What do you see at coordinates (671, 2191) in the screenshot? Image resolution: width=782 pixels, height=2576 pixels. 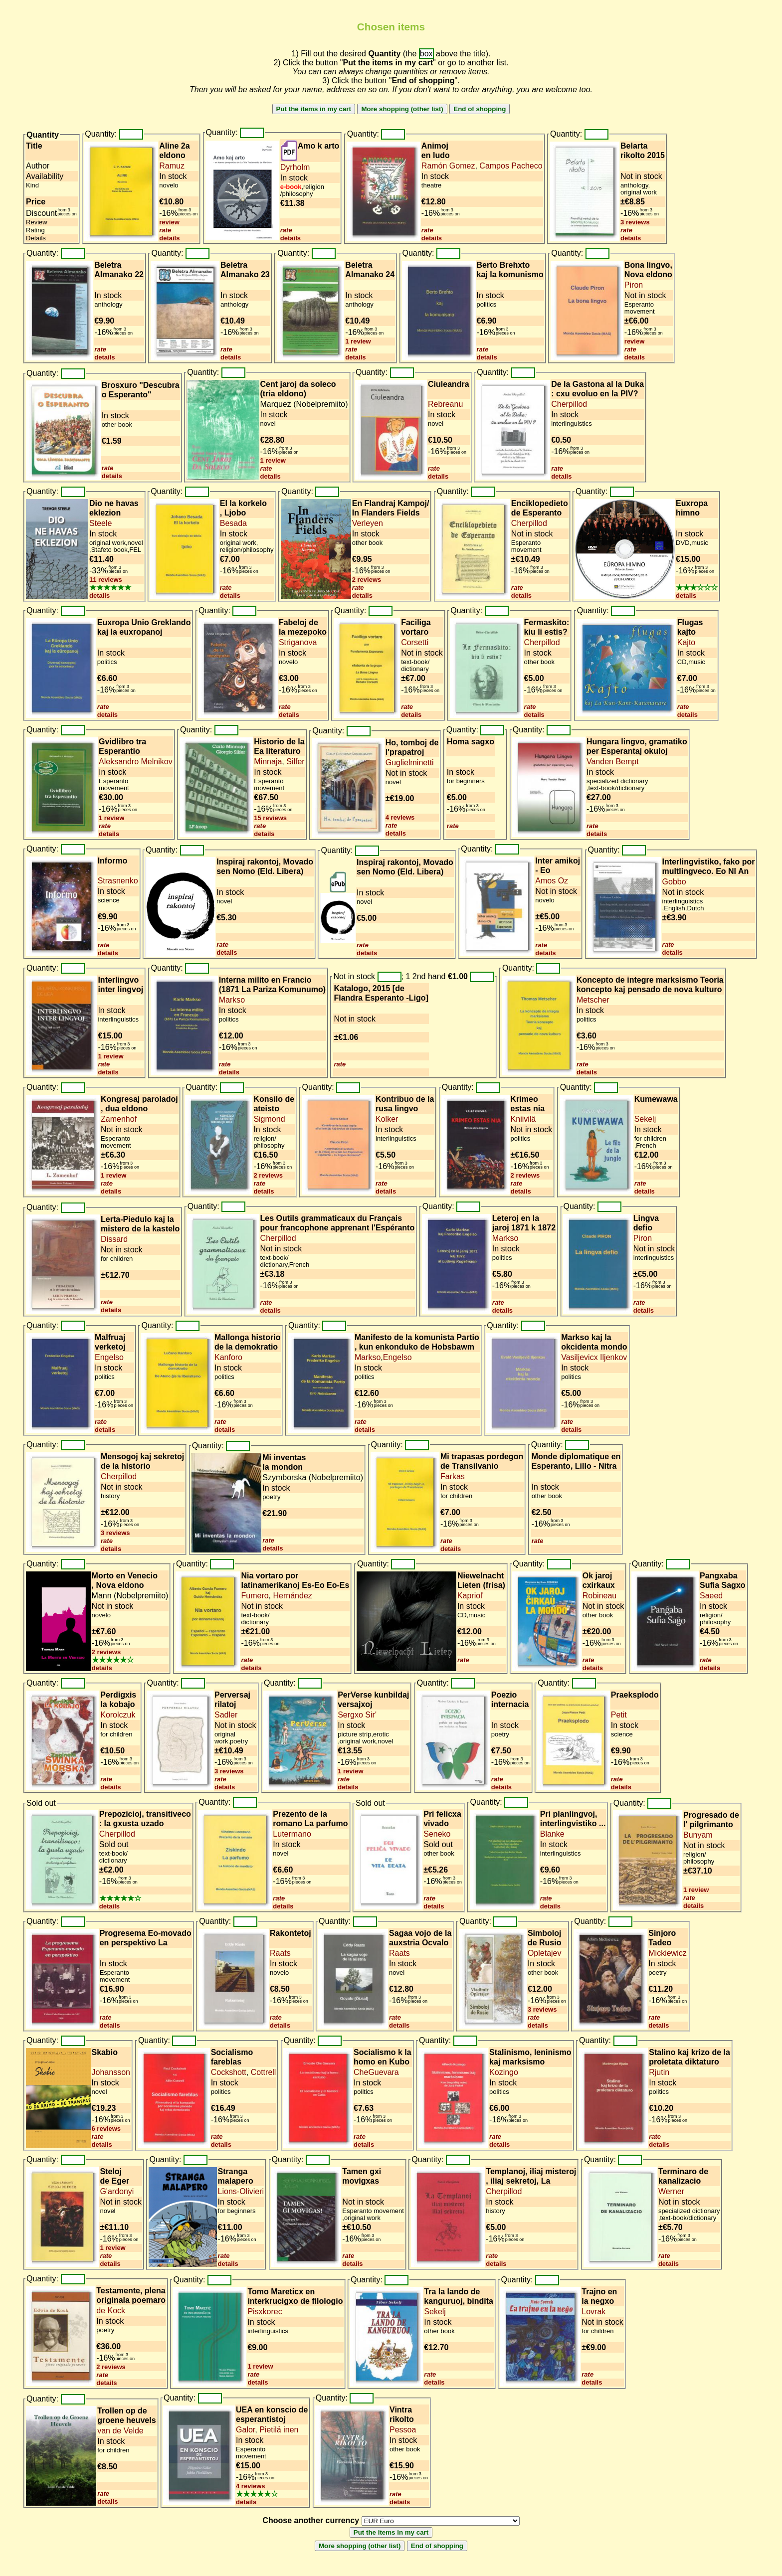 I see `Werner` at bounding box center [671, 2191].